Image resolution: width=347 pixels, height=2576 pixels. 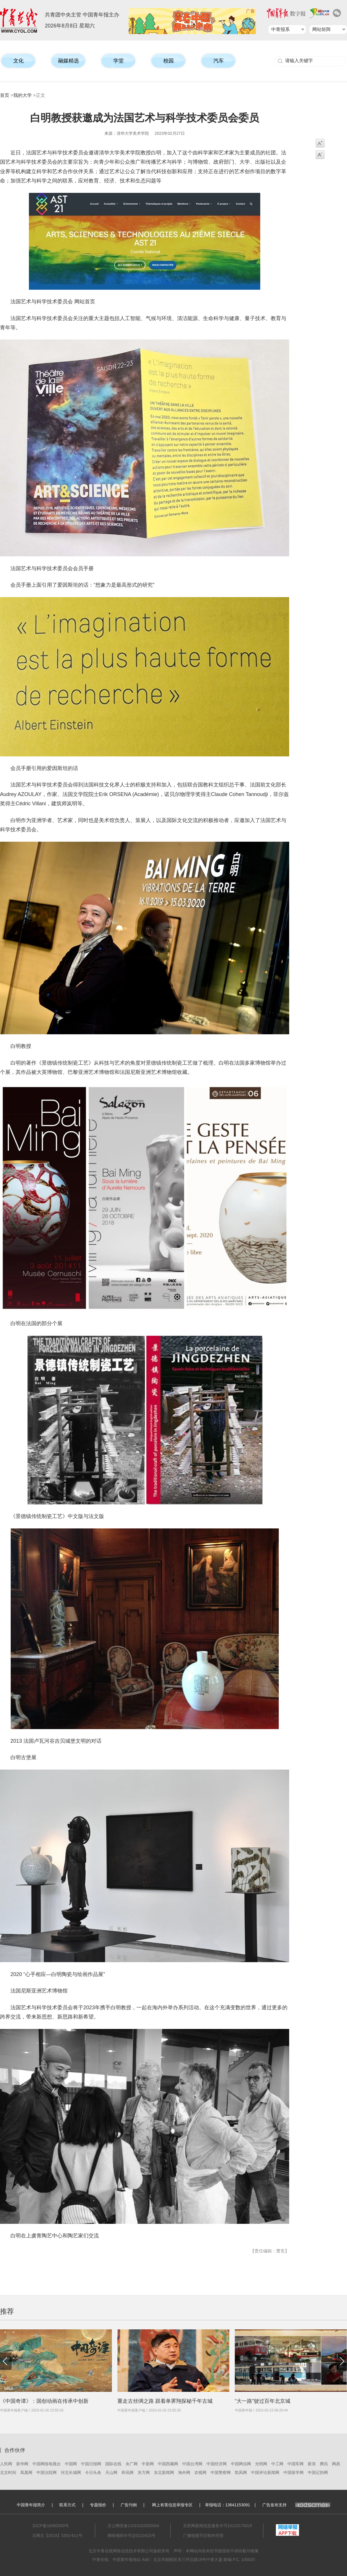 What do you see at coordinates (165, 2401) in the screenshot?
I see `重走古丝绸之路 跟着单霁翔探秘千年古城` at bounding box center [165, 2401].